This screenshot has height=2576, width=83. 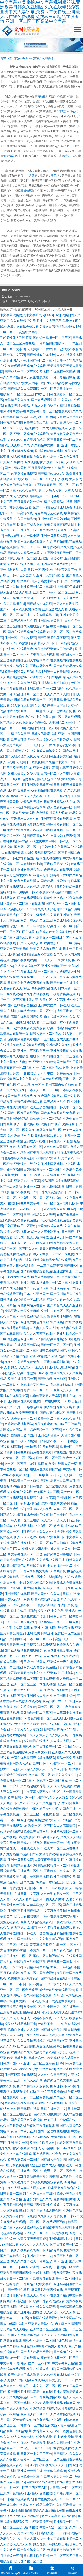 I want to click on 熟女在线日韩熟女欧美熟女, so click(x=52, y=2544).